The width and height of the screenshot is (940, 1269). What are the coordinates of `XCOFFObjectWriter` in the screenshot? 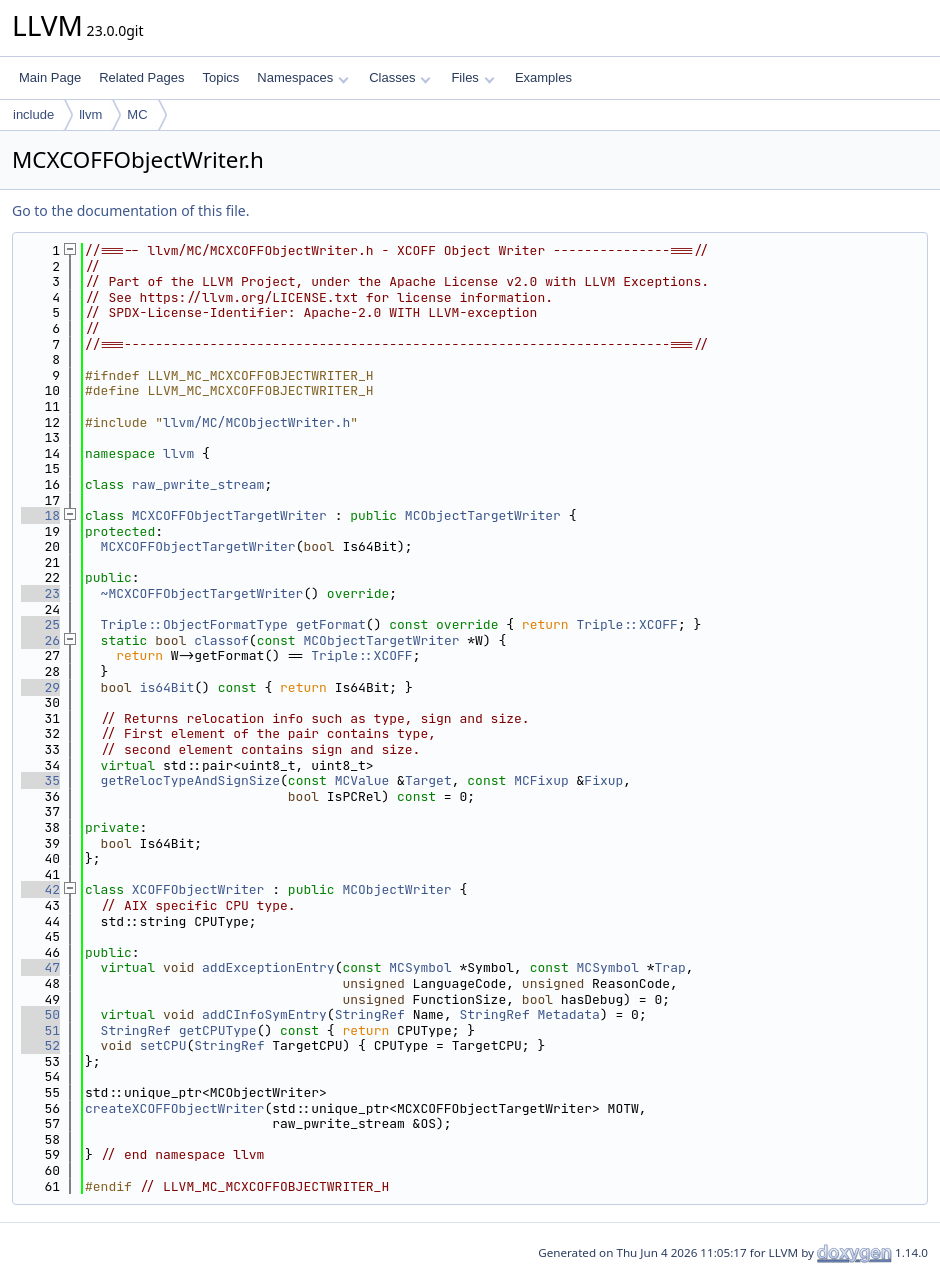 It's located at (198, 889).